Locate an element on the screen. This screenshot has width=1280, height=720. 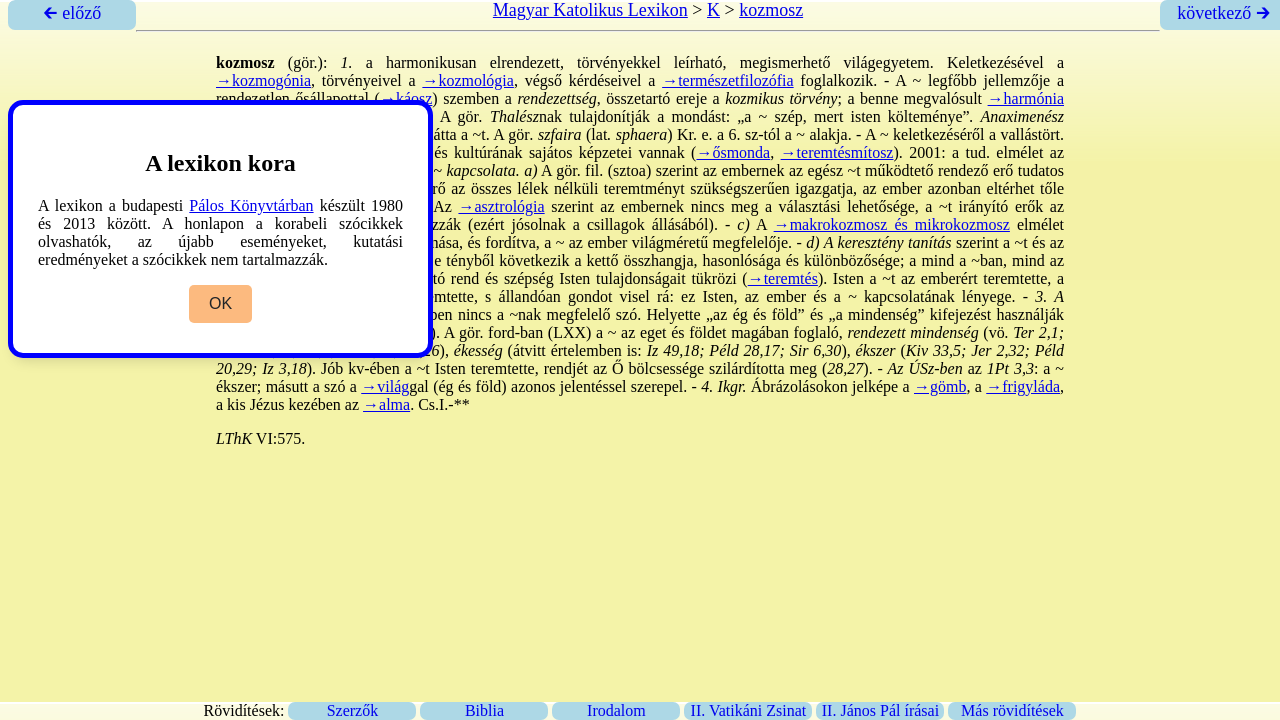
Pálos Könyvtárban is located at coordinates (251, 205).